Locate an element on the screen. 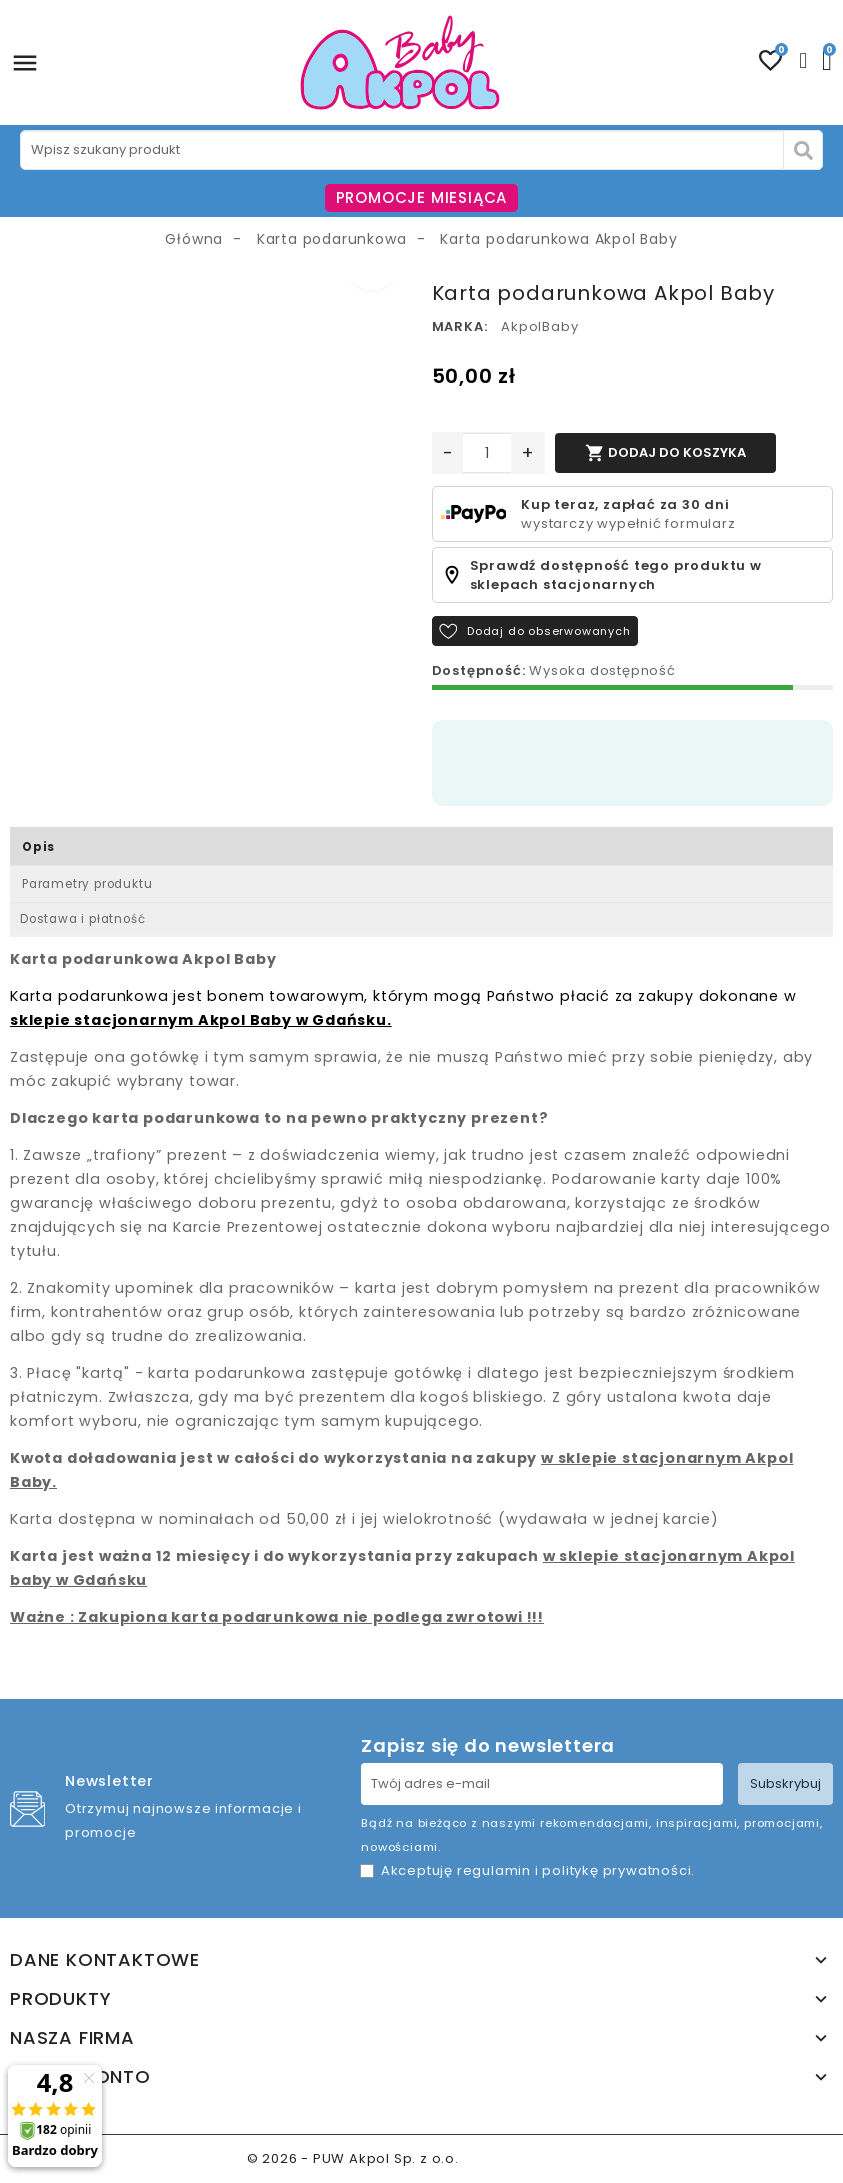  Dane kontaktowe is located at coordinates (105, 1960).